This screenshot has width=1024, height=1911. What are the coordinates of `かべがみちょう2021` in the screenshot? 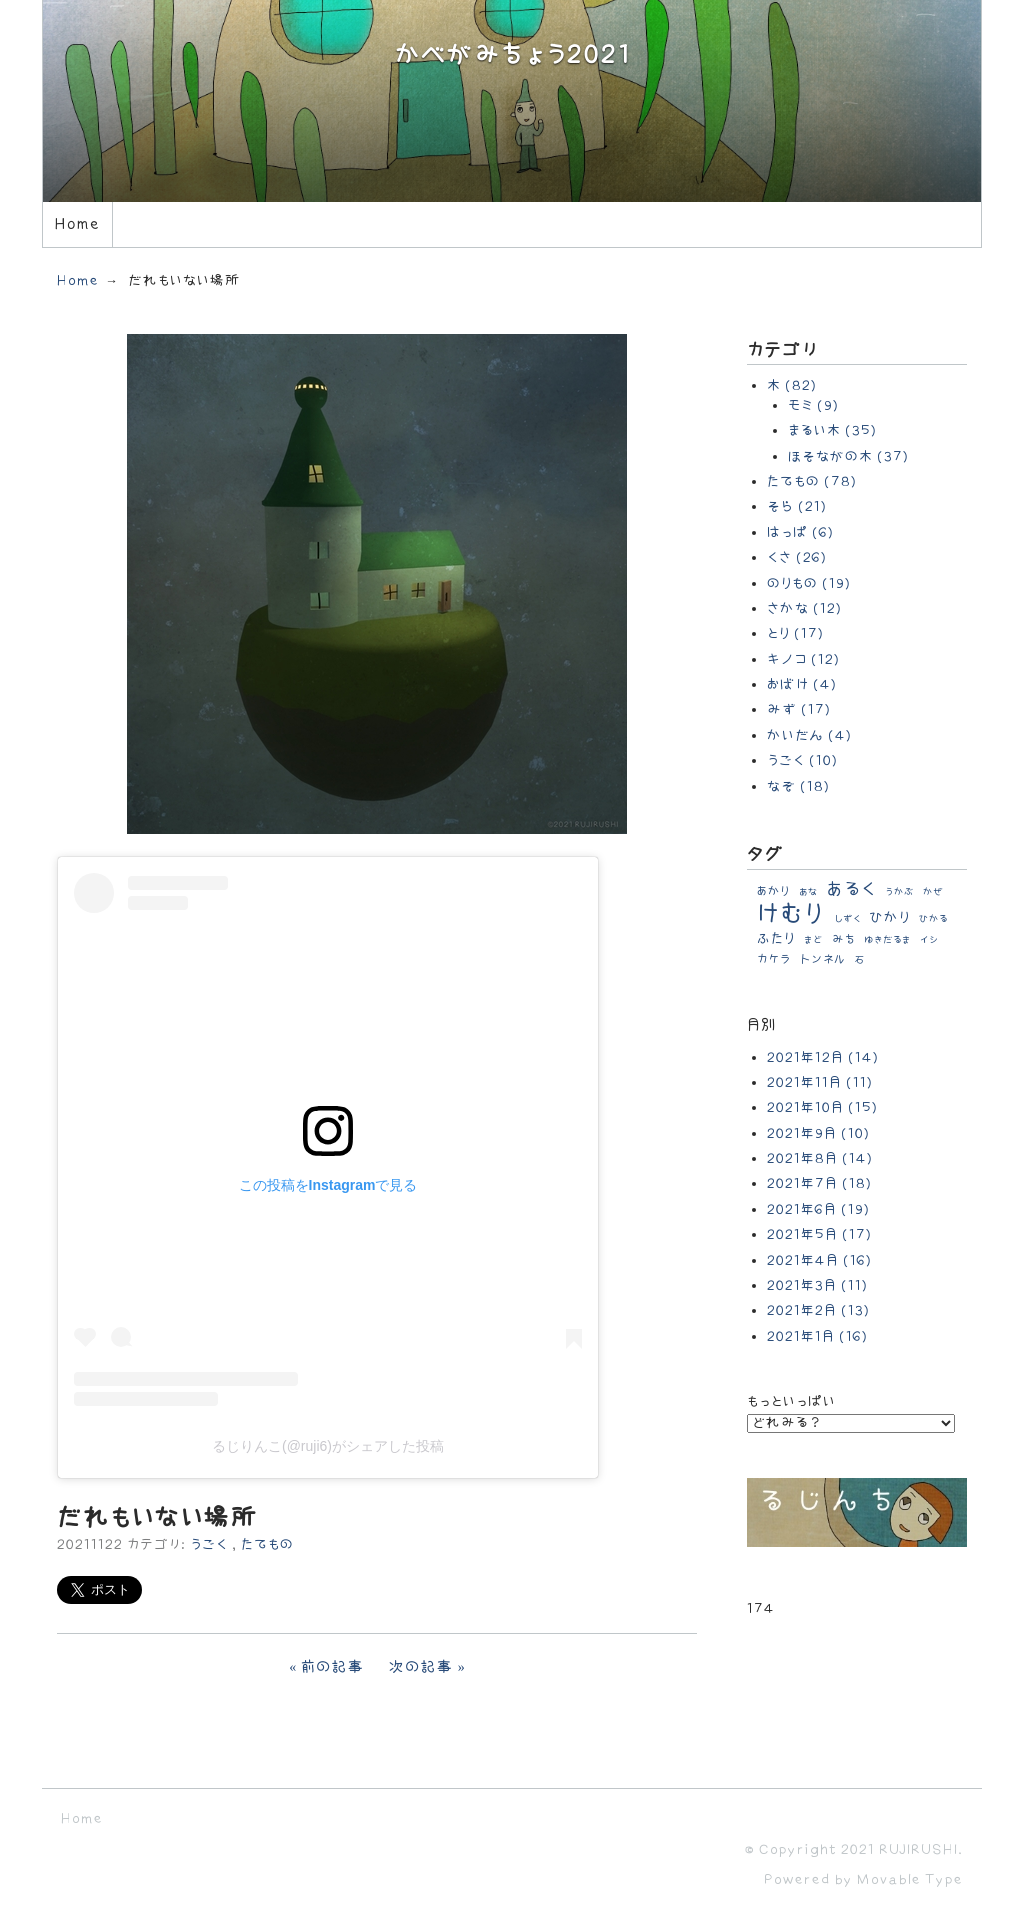 It's located at (512, 55).